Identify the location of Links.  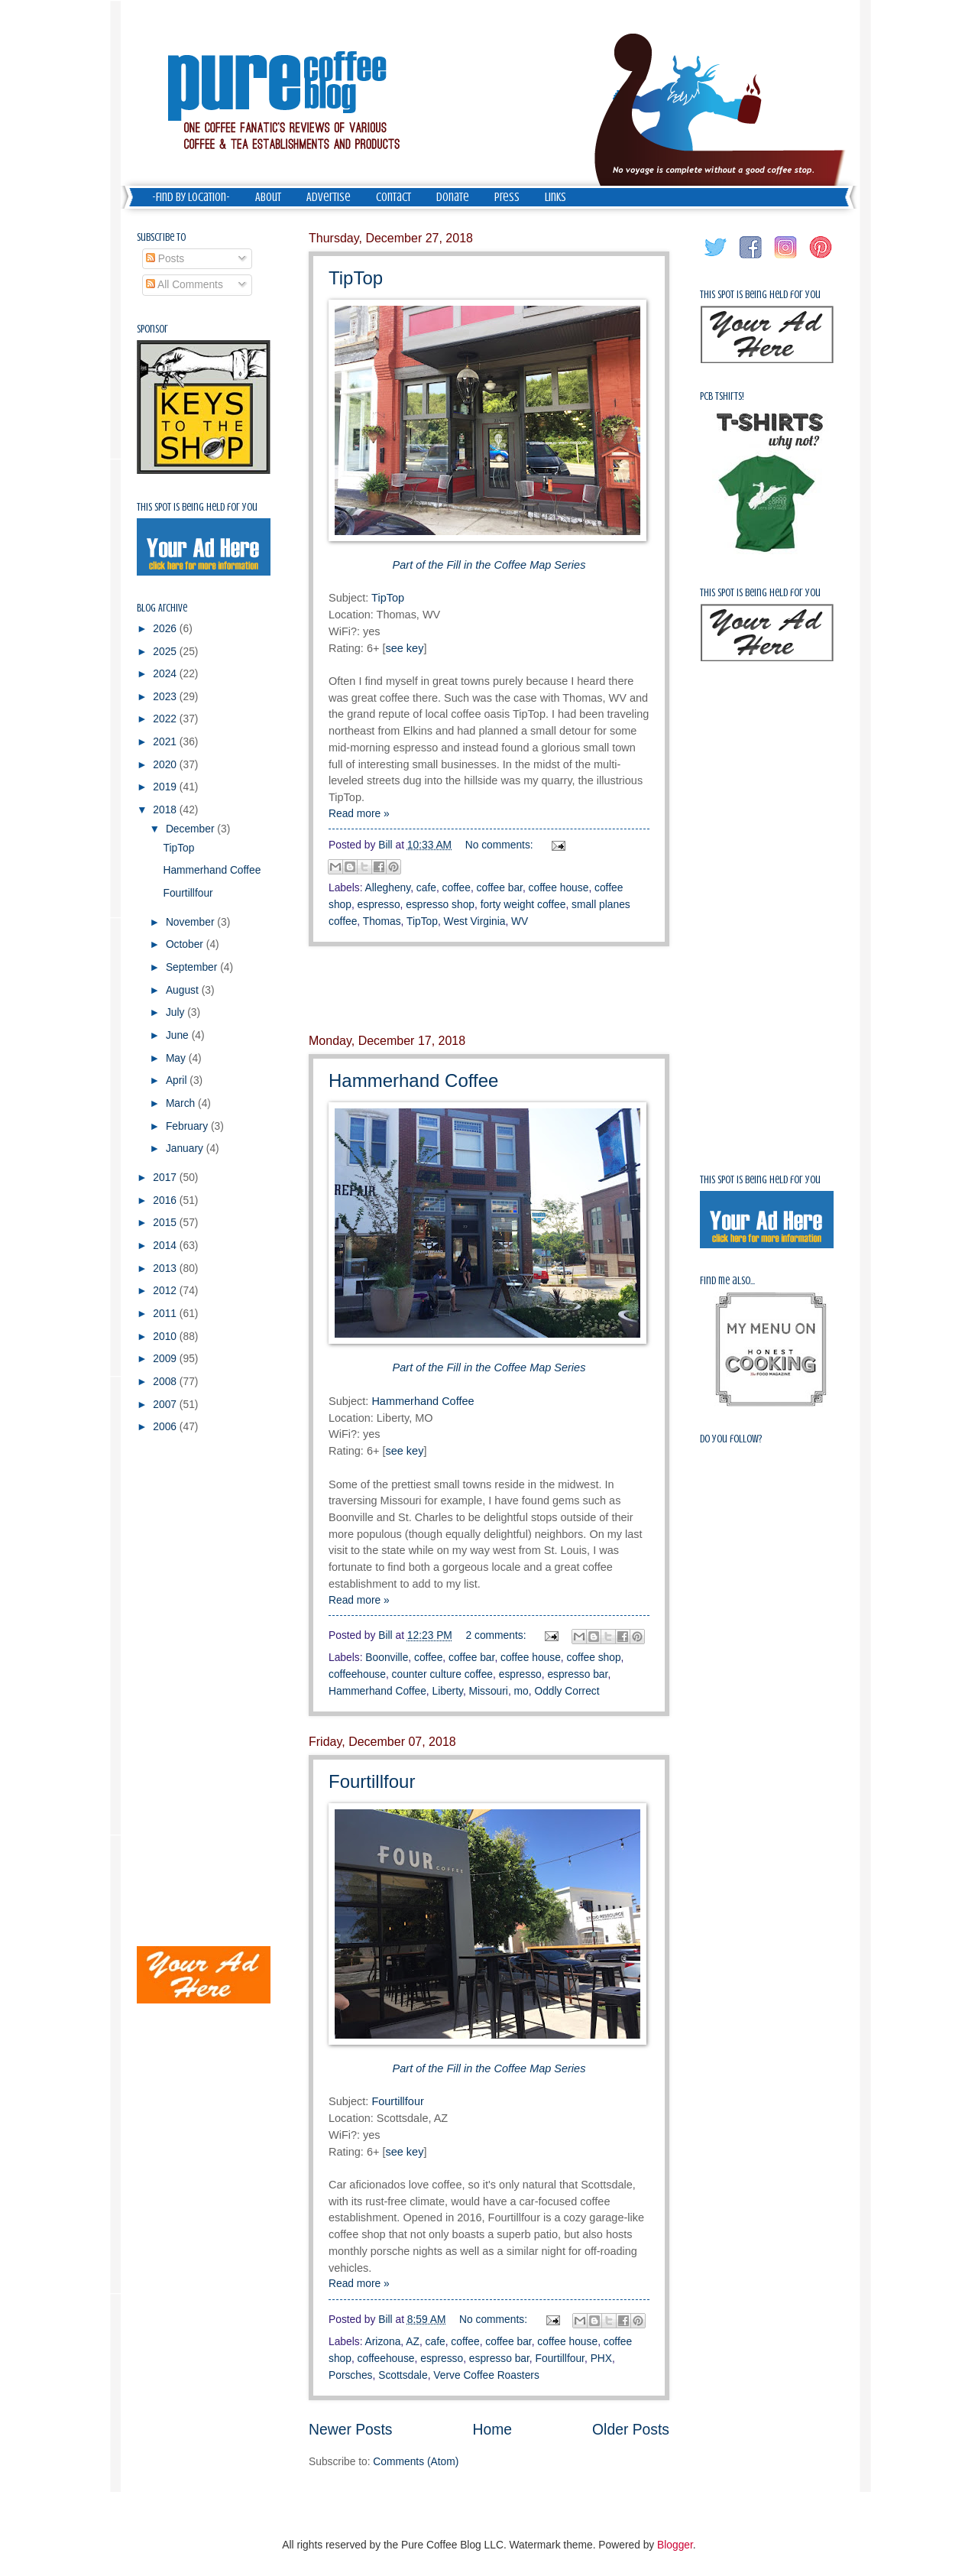
(555, 197).